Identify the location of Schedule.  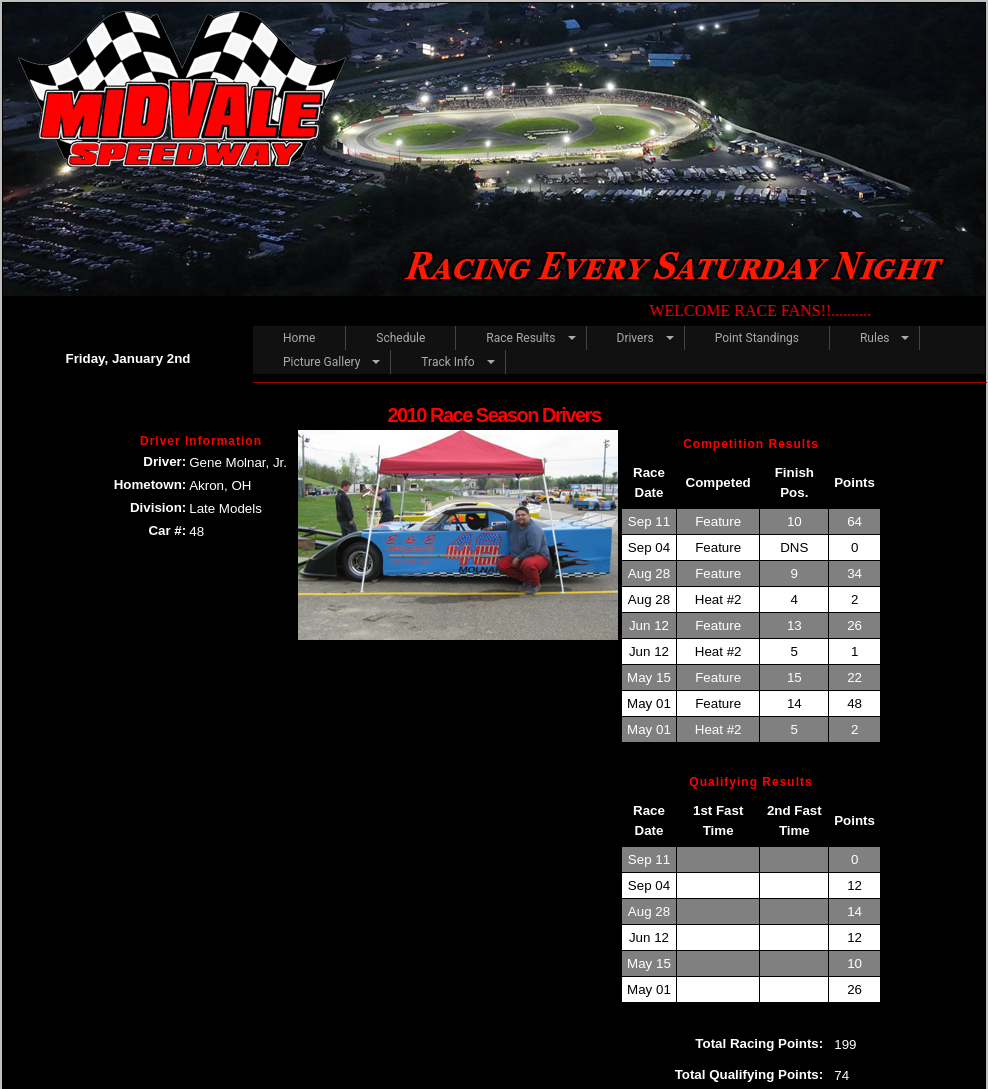
(400, 338).